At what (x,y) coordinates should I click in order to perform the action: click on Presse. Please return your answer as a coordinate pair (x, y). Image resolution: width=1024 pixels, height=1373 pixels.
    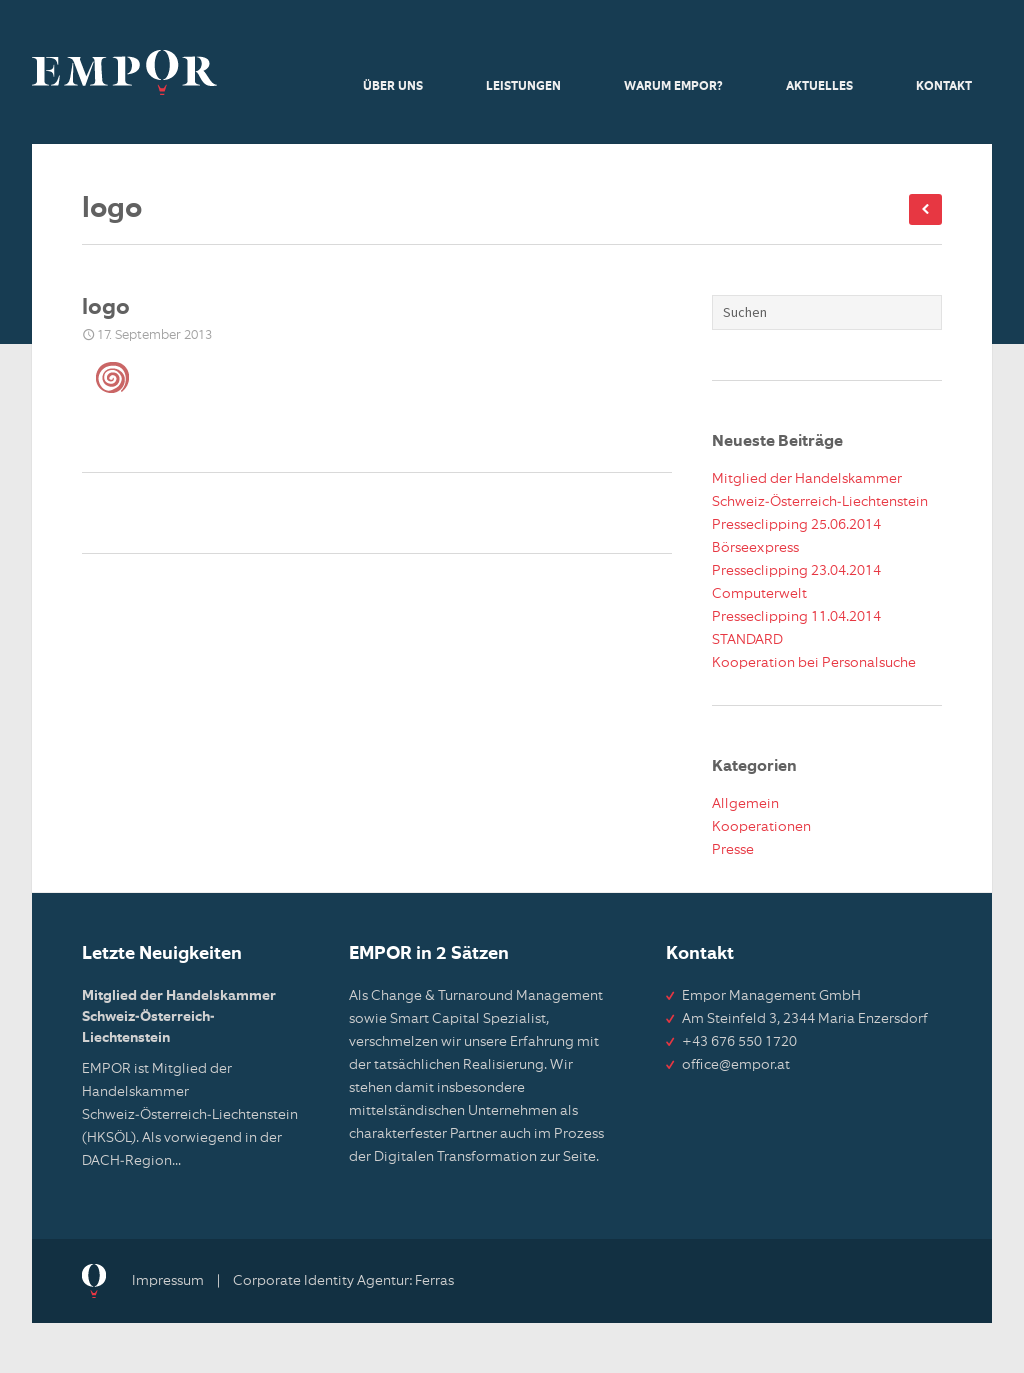
    Looking at the image, I should click on (733, 850).